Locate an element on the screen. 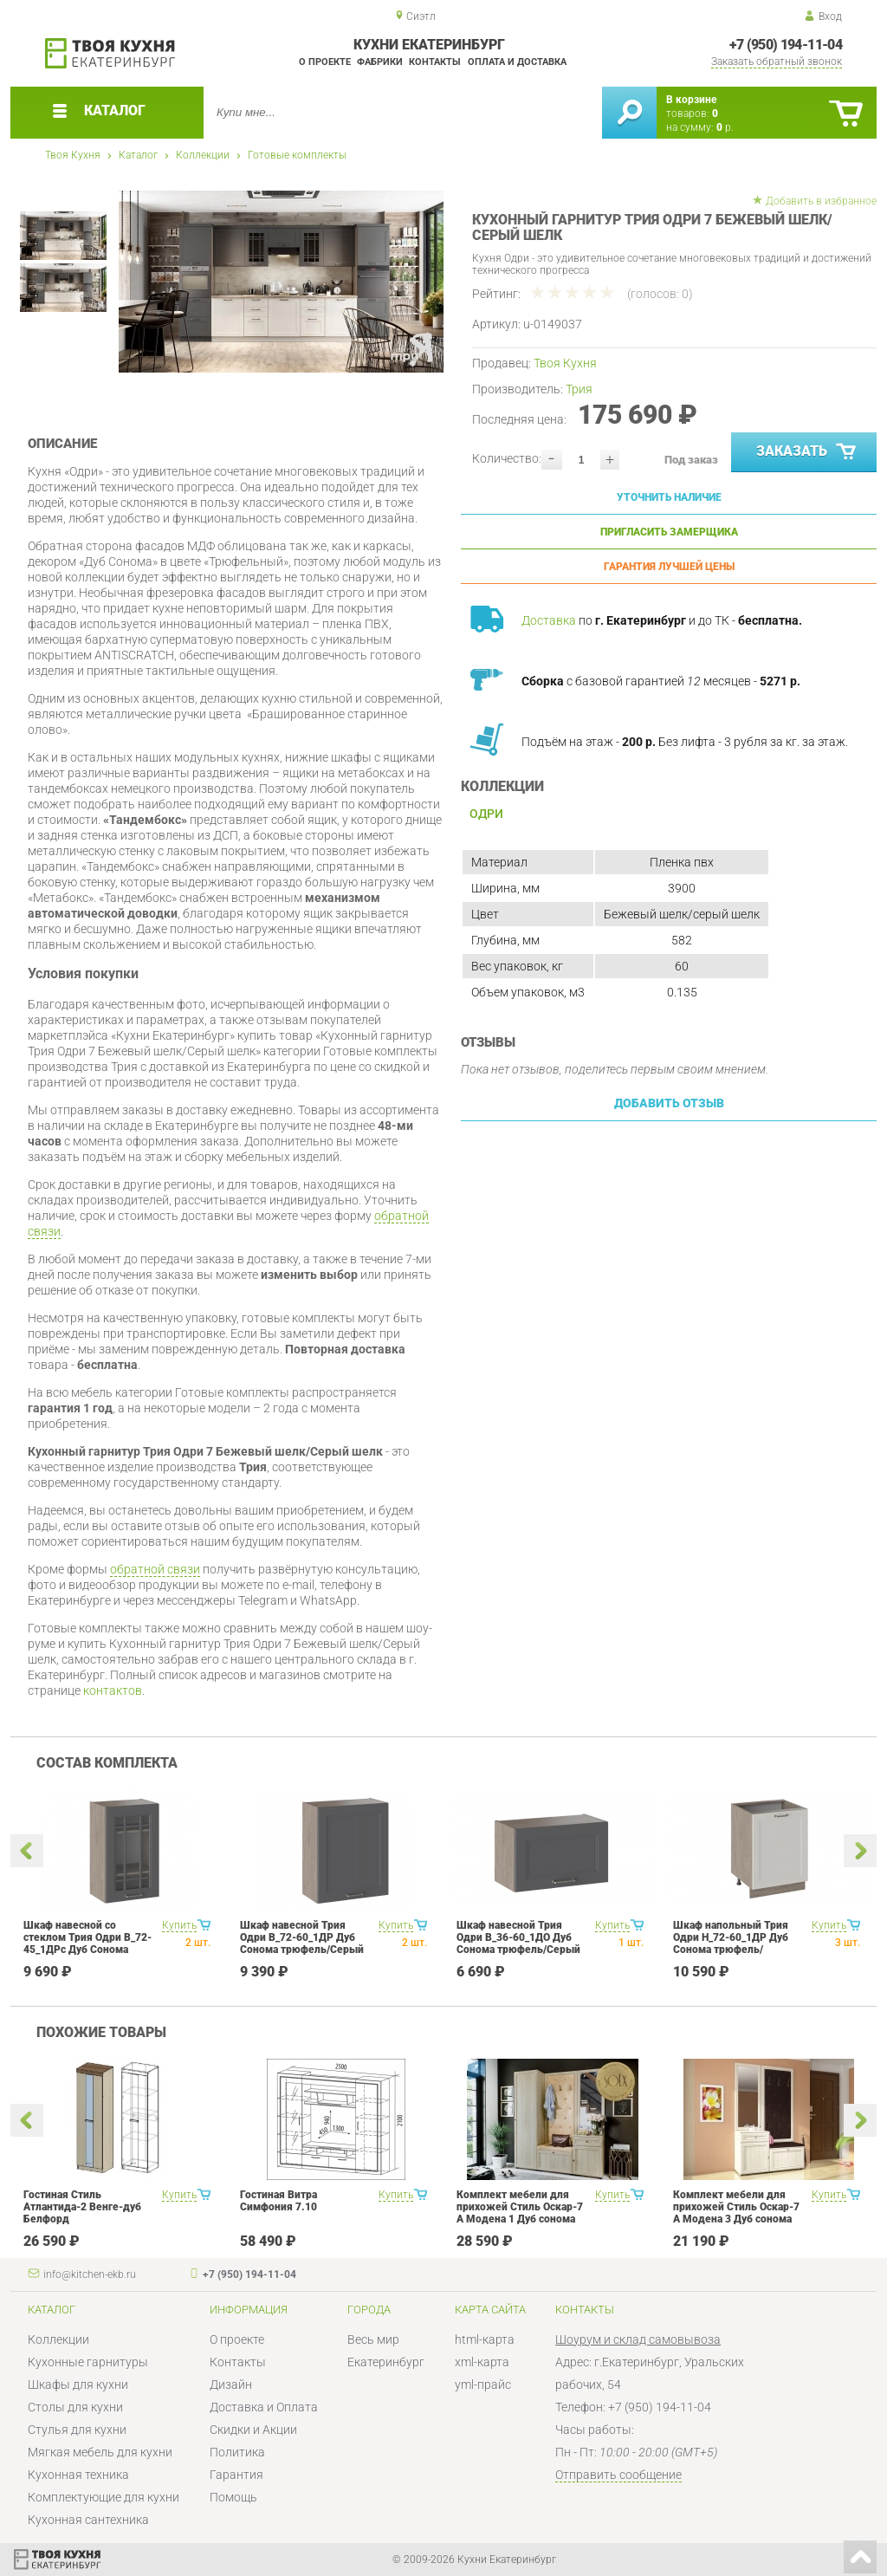 Image resolution: width=887 pixels, height=2576 pixels. Скидки и Акции is located at coordinates (253, 2429).